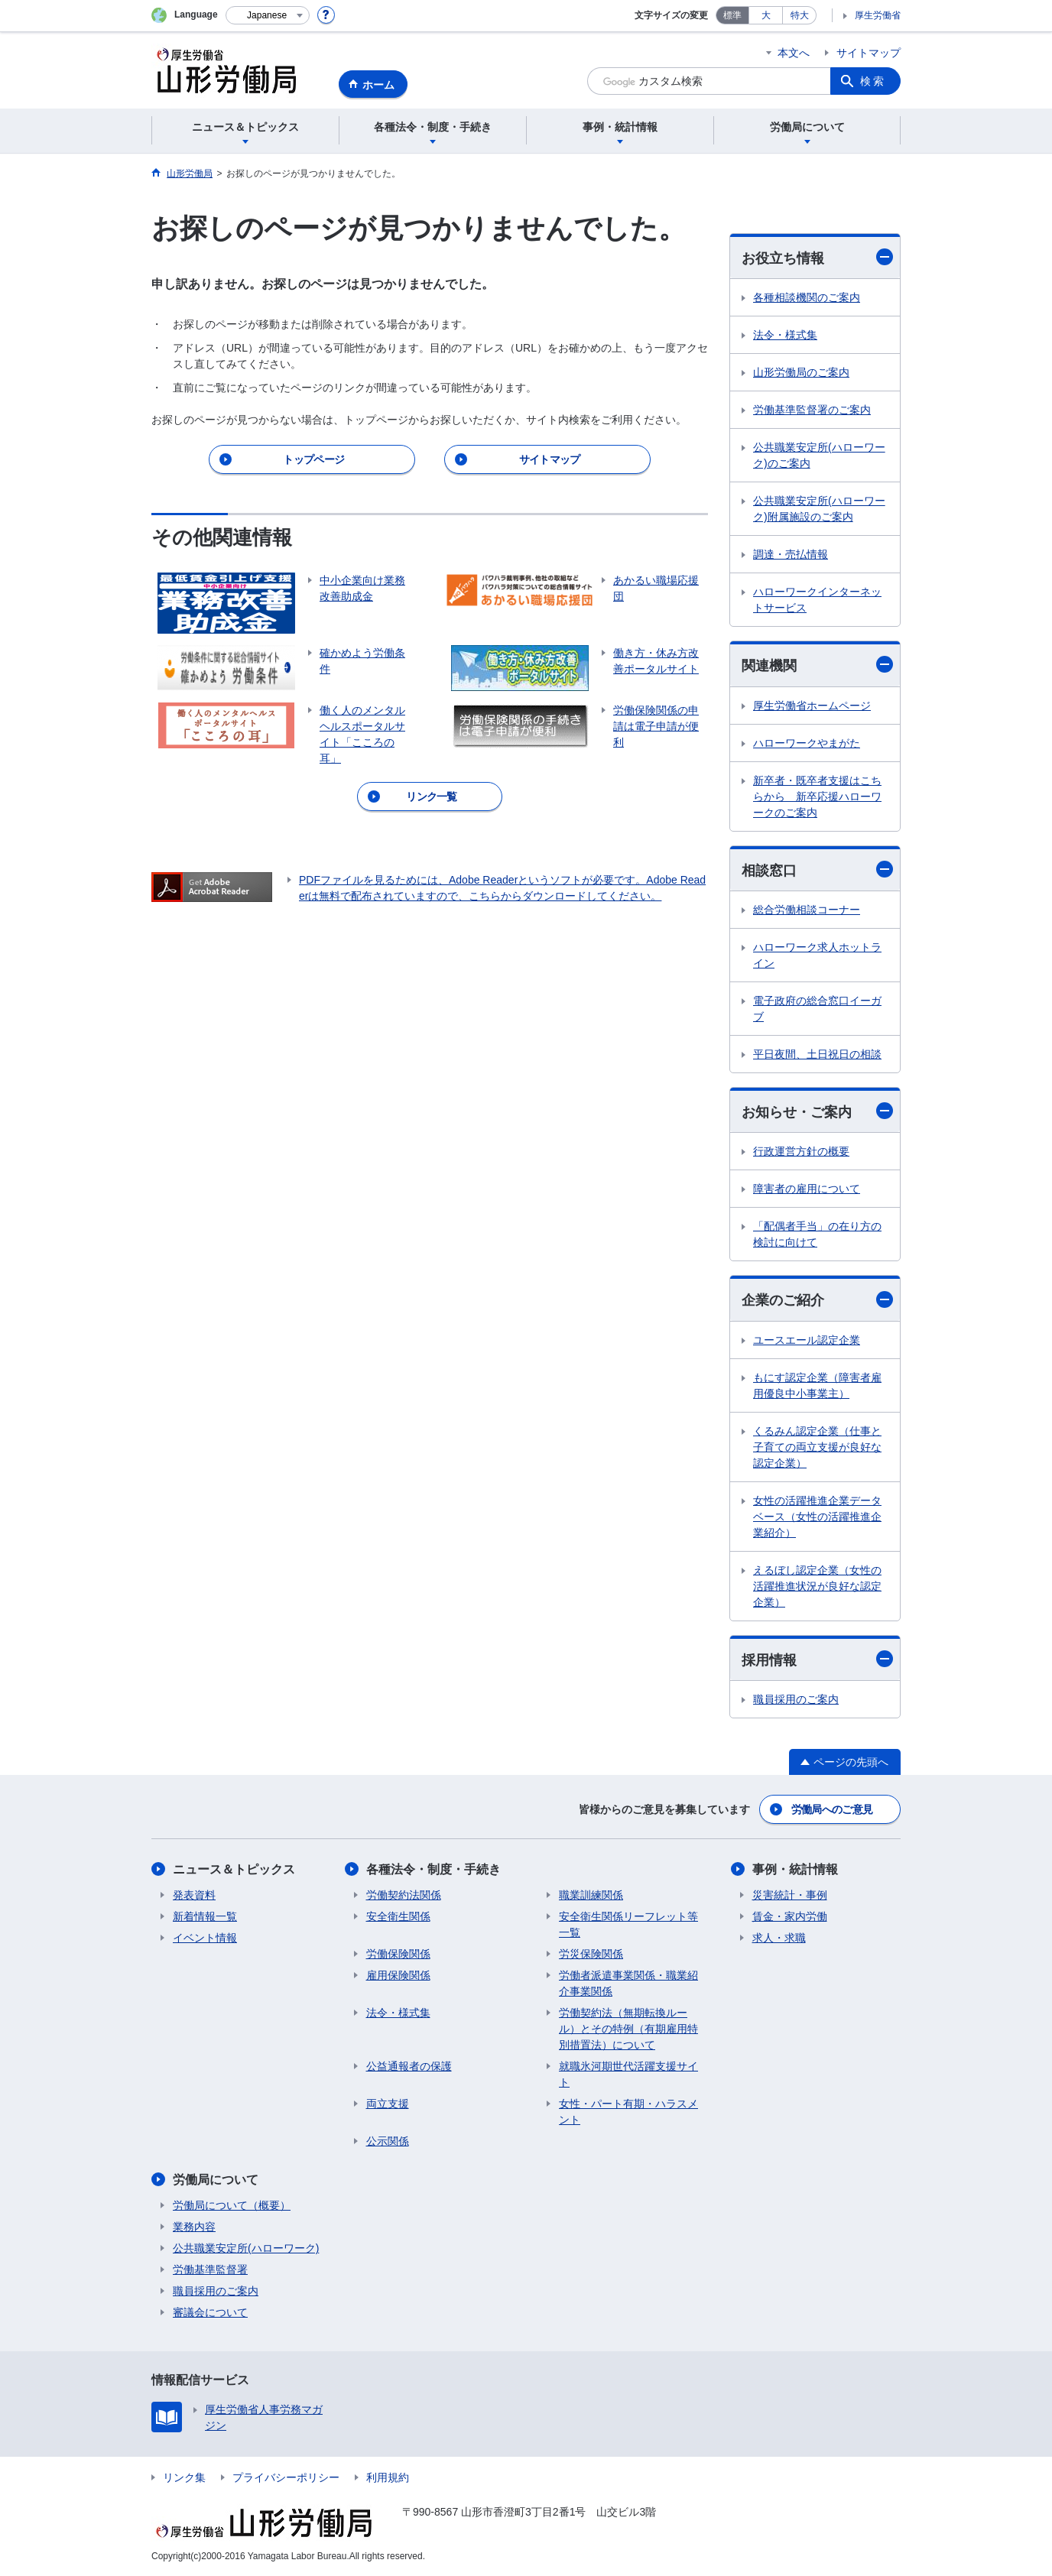 This screenshot has width=1052, height=2576. What do you see at coordinates (184, 2477) in the screenshot?
I see `リンク集` at bounding box center [184, 2477].